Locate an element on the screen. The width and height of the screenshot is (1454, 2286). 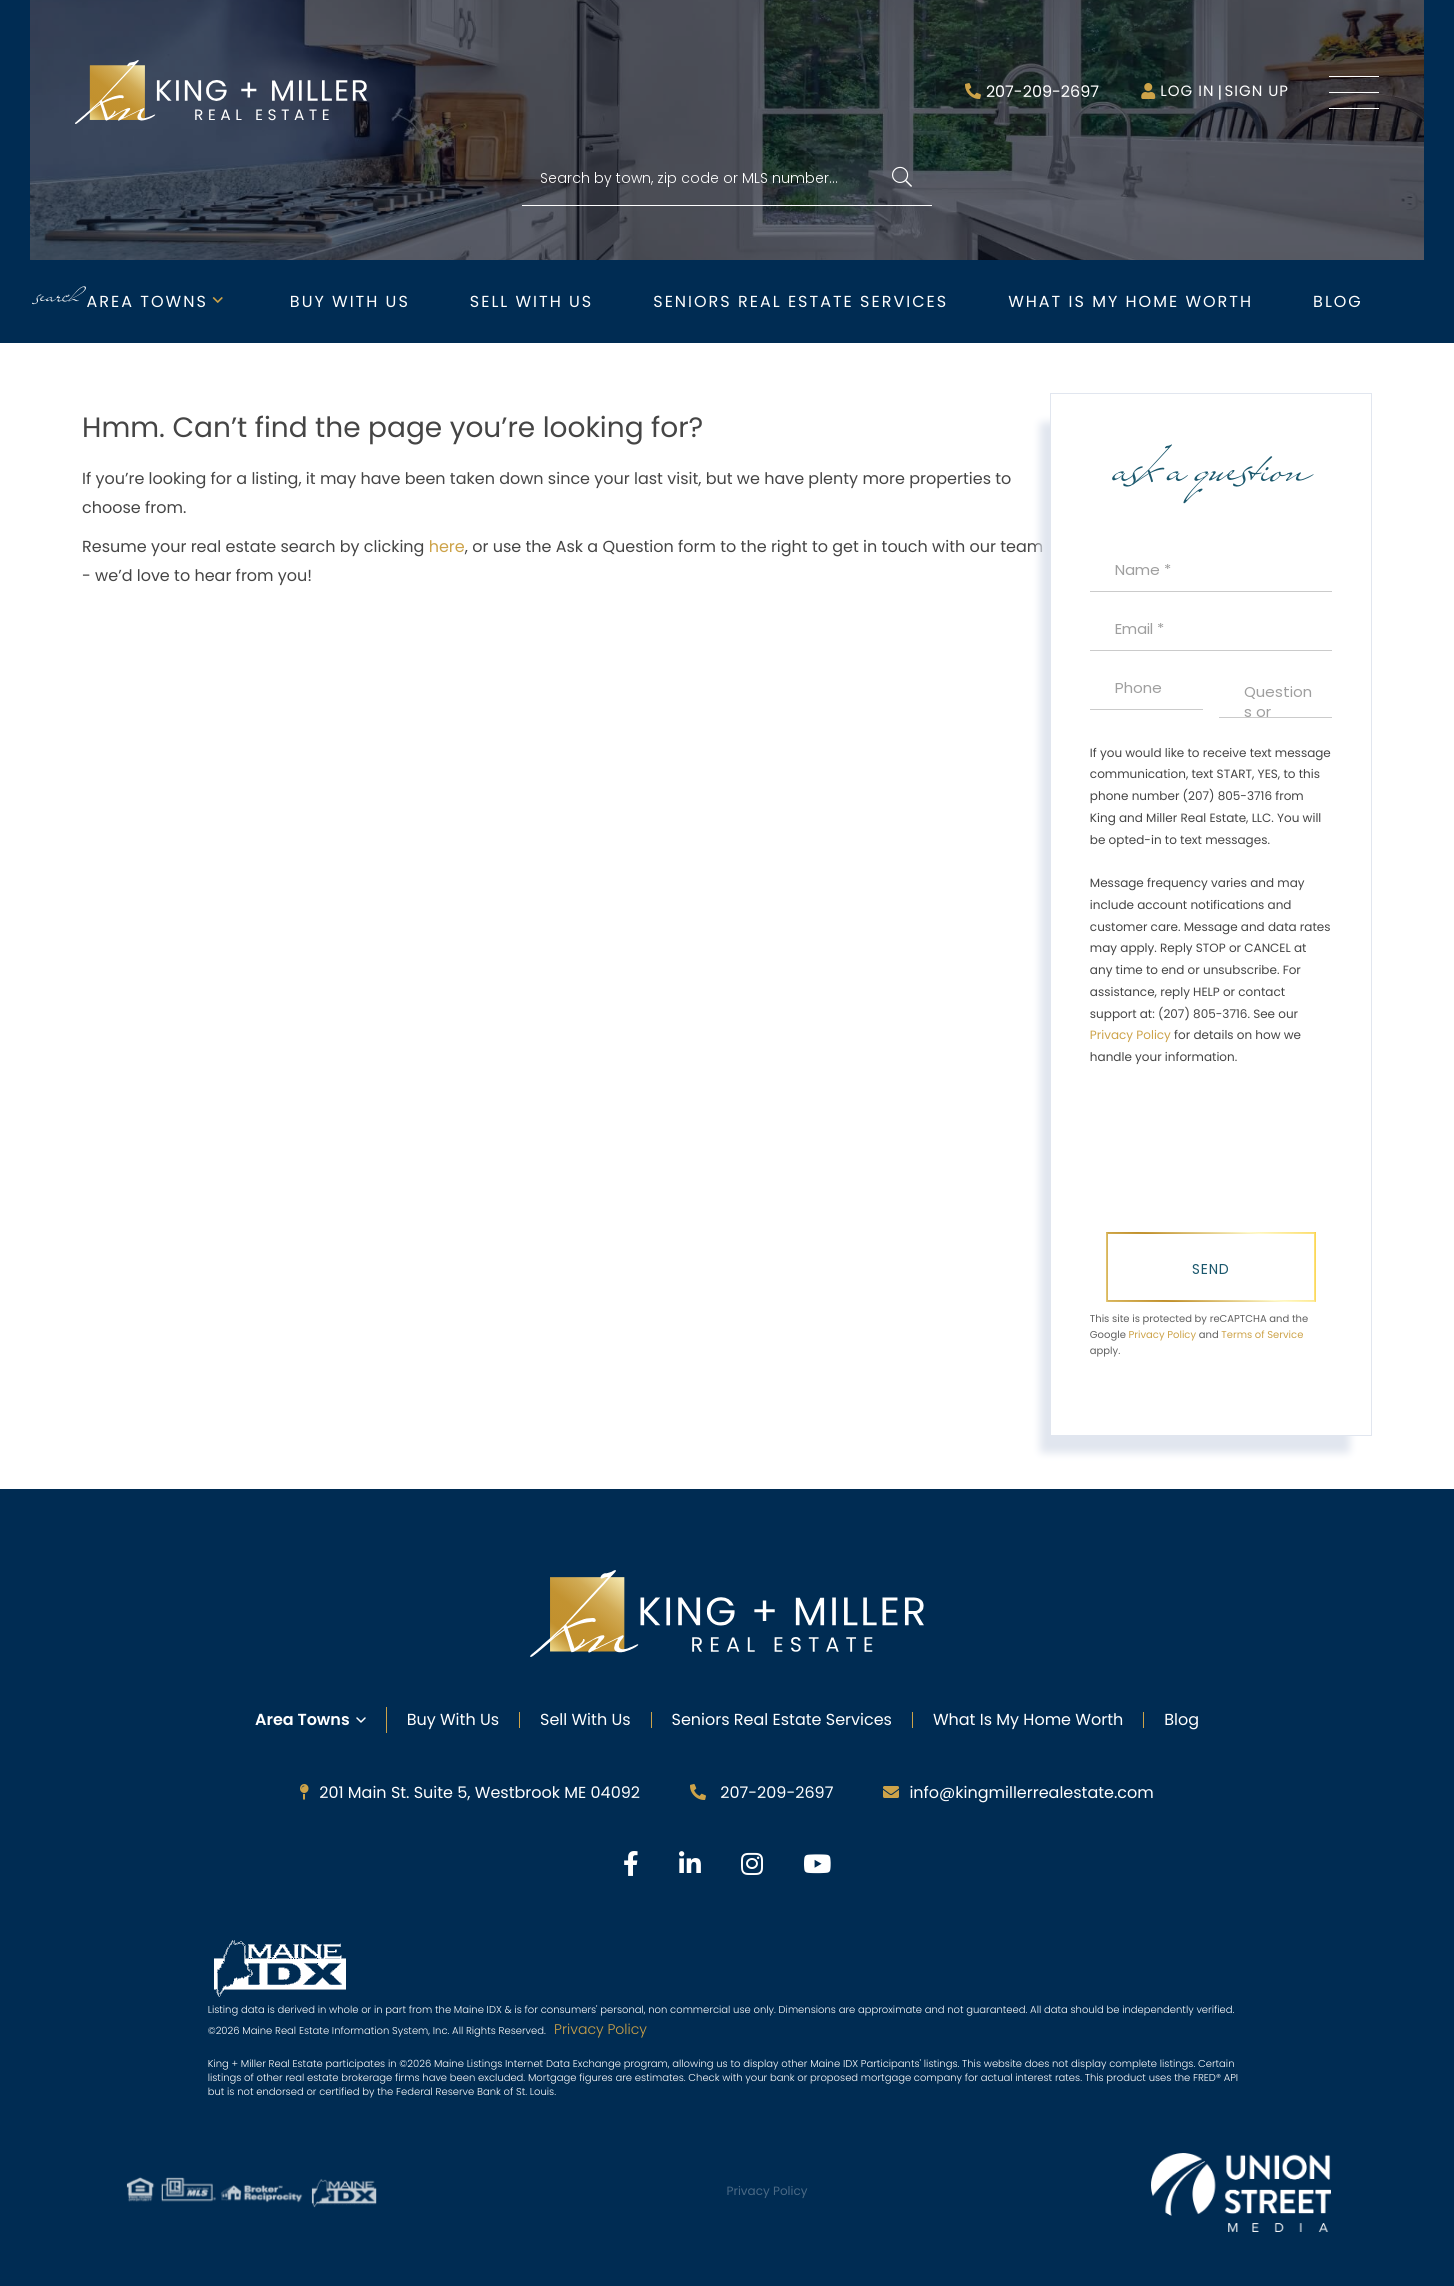
201 Main St. Suite 5, Westbrook ME 04092 is located at coordinates (470, 1792).